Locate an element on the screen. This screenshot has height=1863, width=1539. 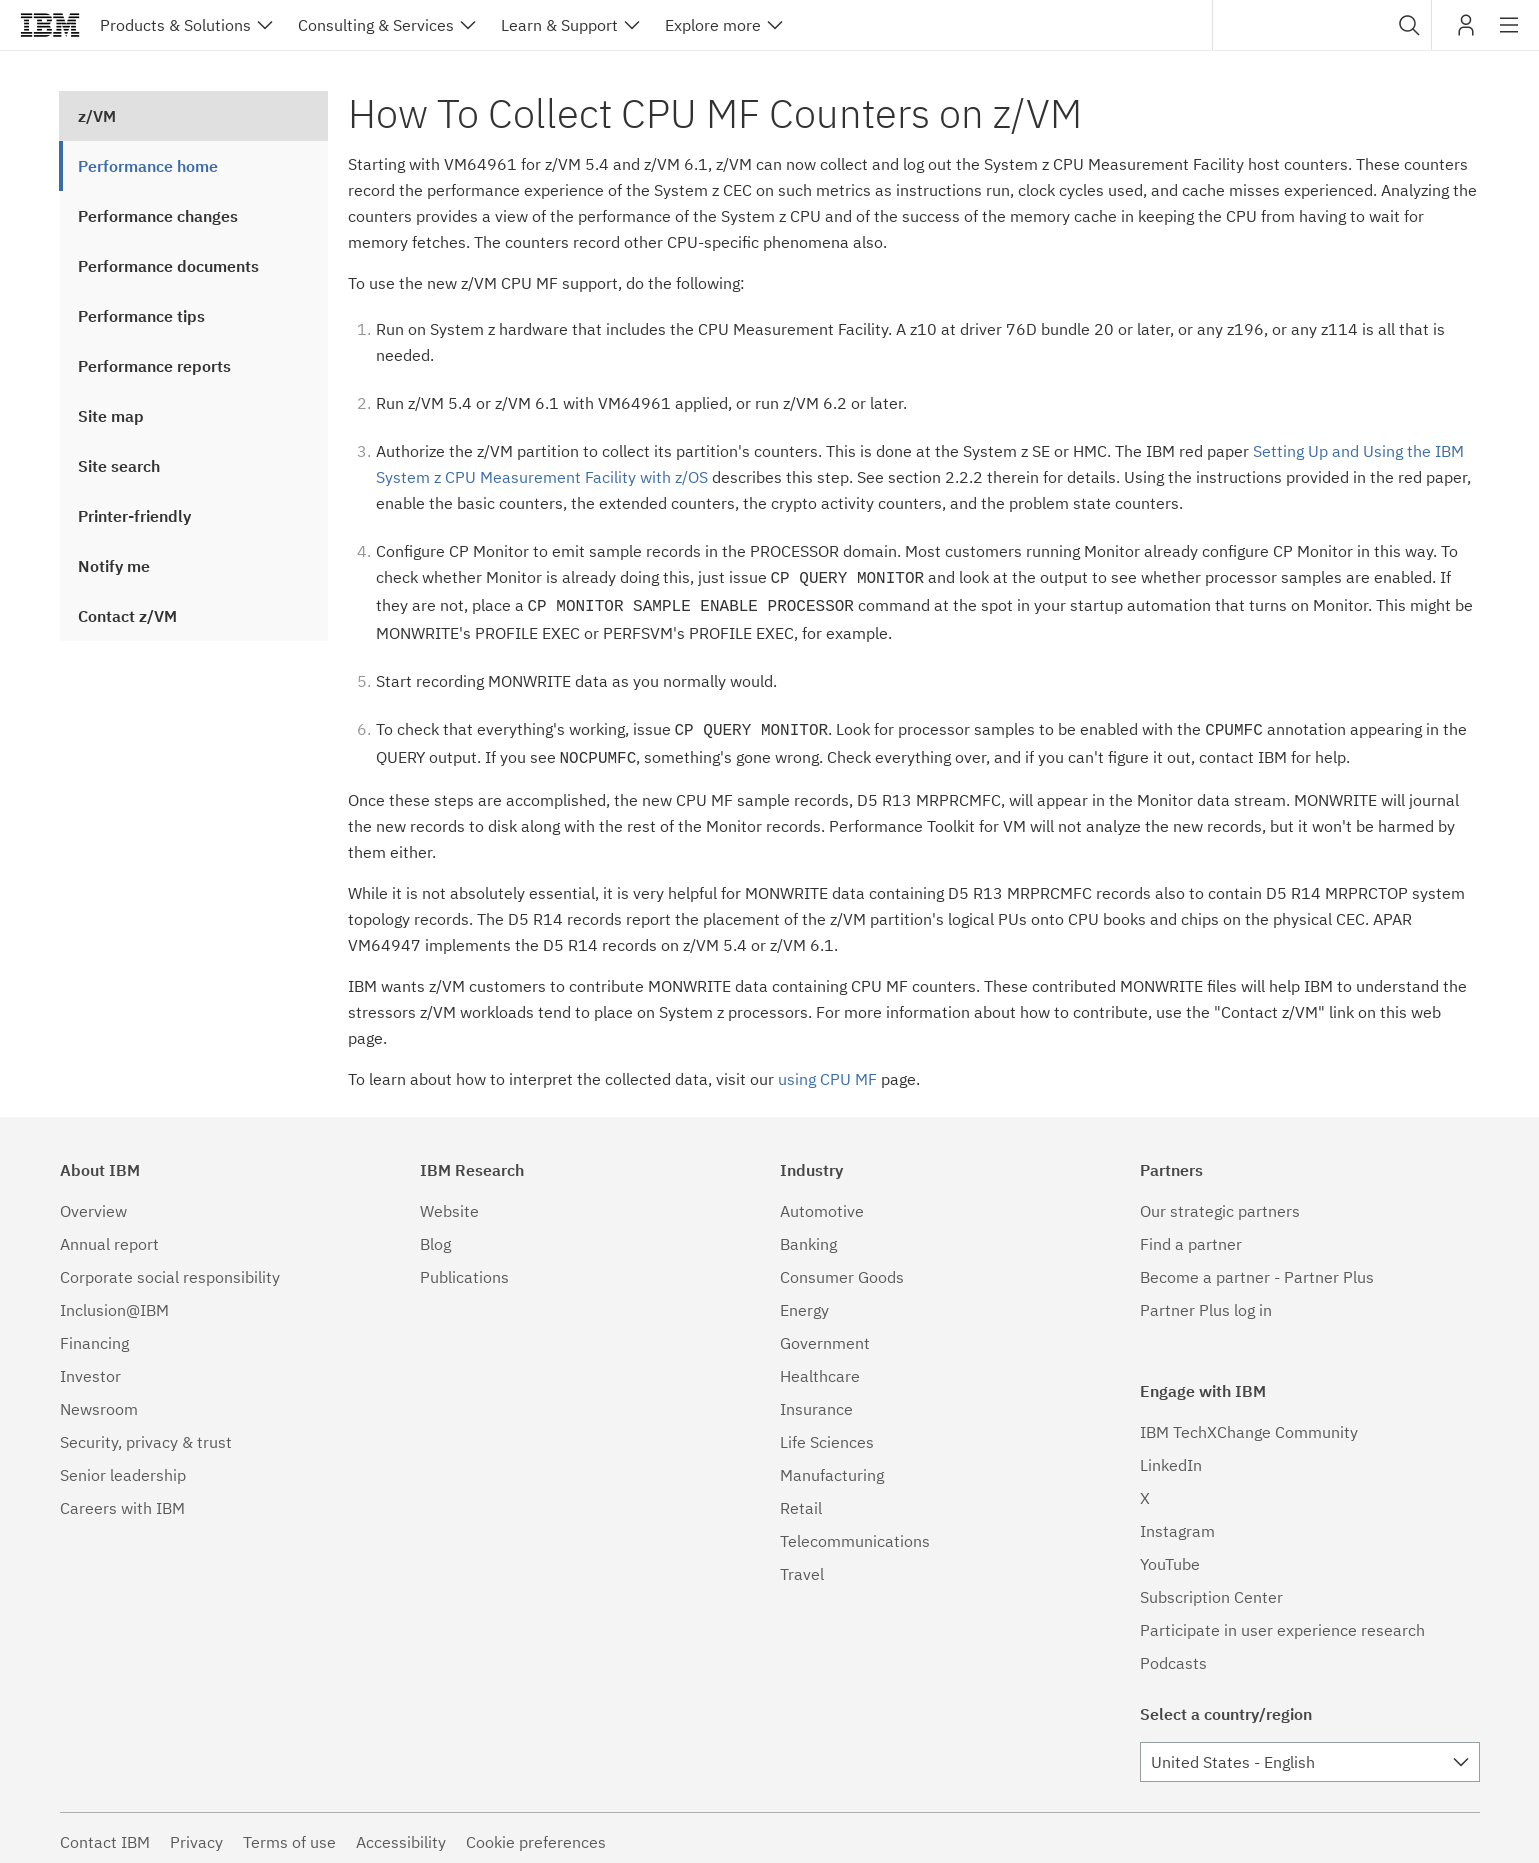
z/VM [treeitem] is located at coordinates (97, 116).